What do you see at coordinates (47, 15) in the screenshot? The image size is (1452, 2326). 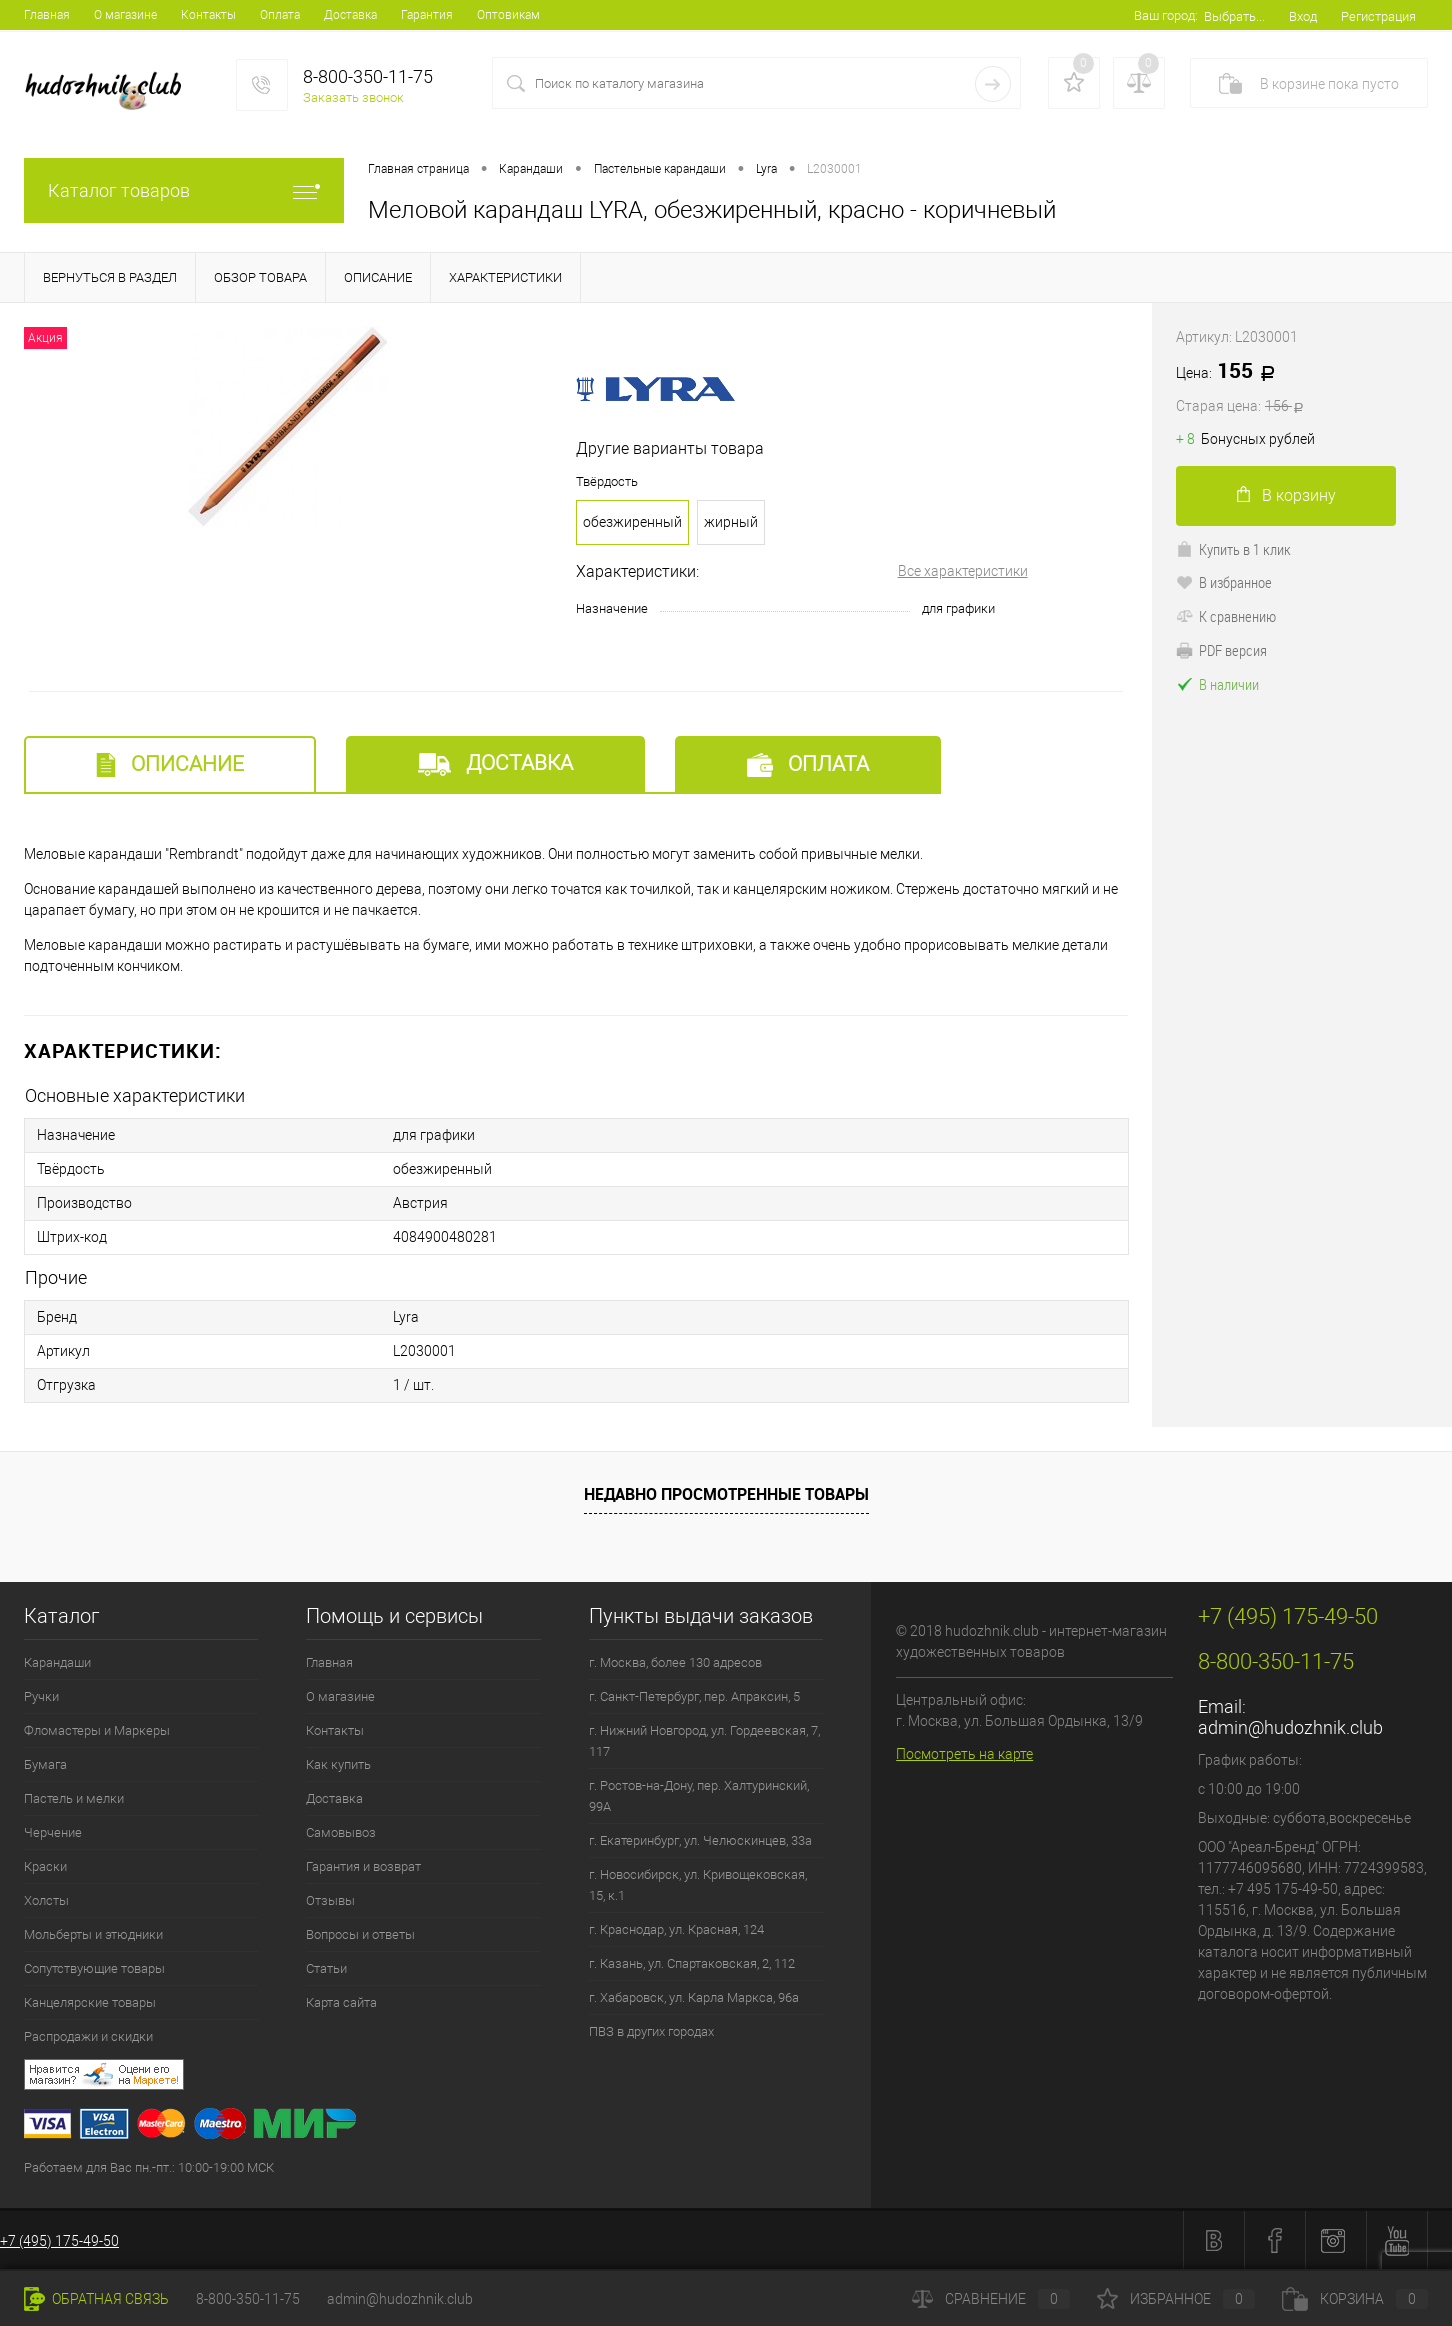 I see `Главная` at bounding box center [47, 15].